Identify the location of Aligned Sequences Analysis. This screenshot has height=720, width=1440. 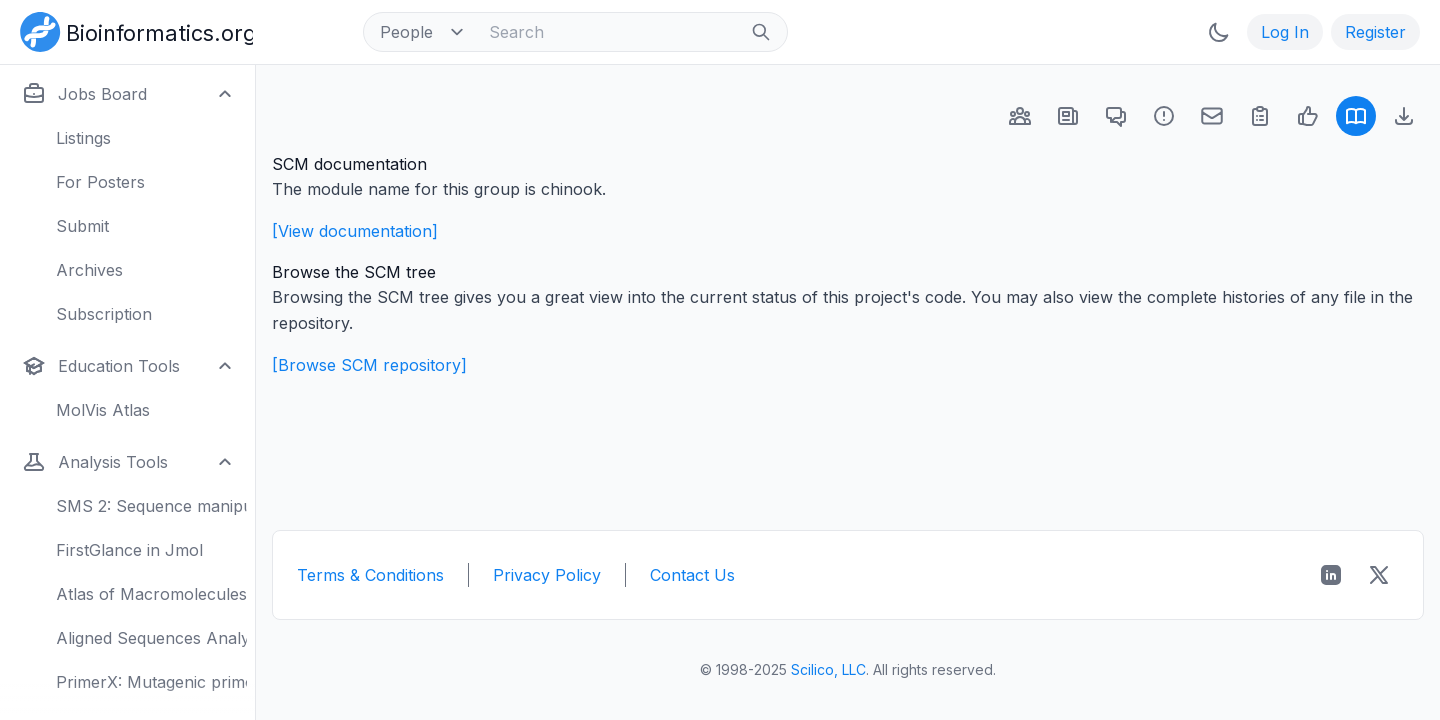
(151, 638).